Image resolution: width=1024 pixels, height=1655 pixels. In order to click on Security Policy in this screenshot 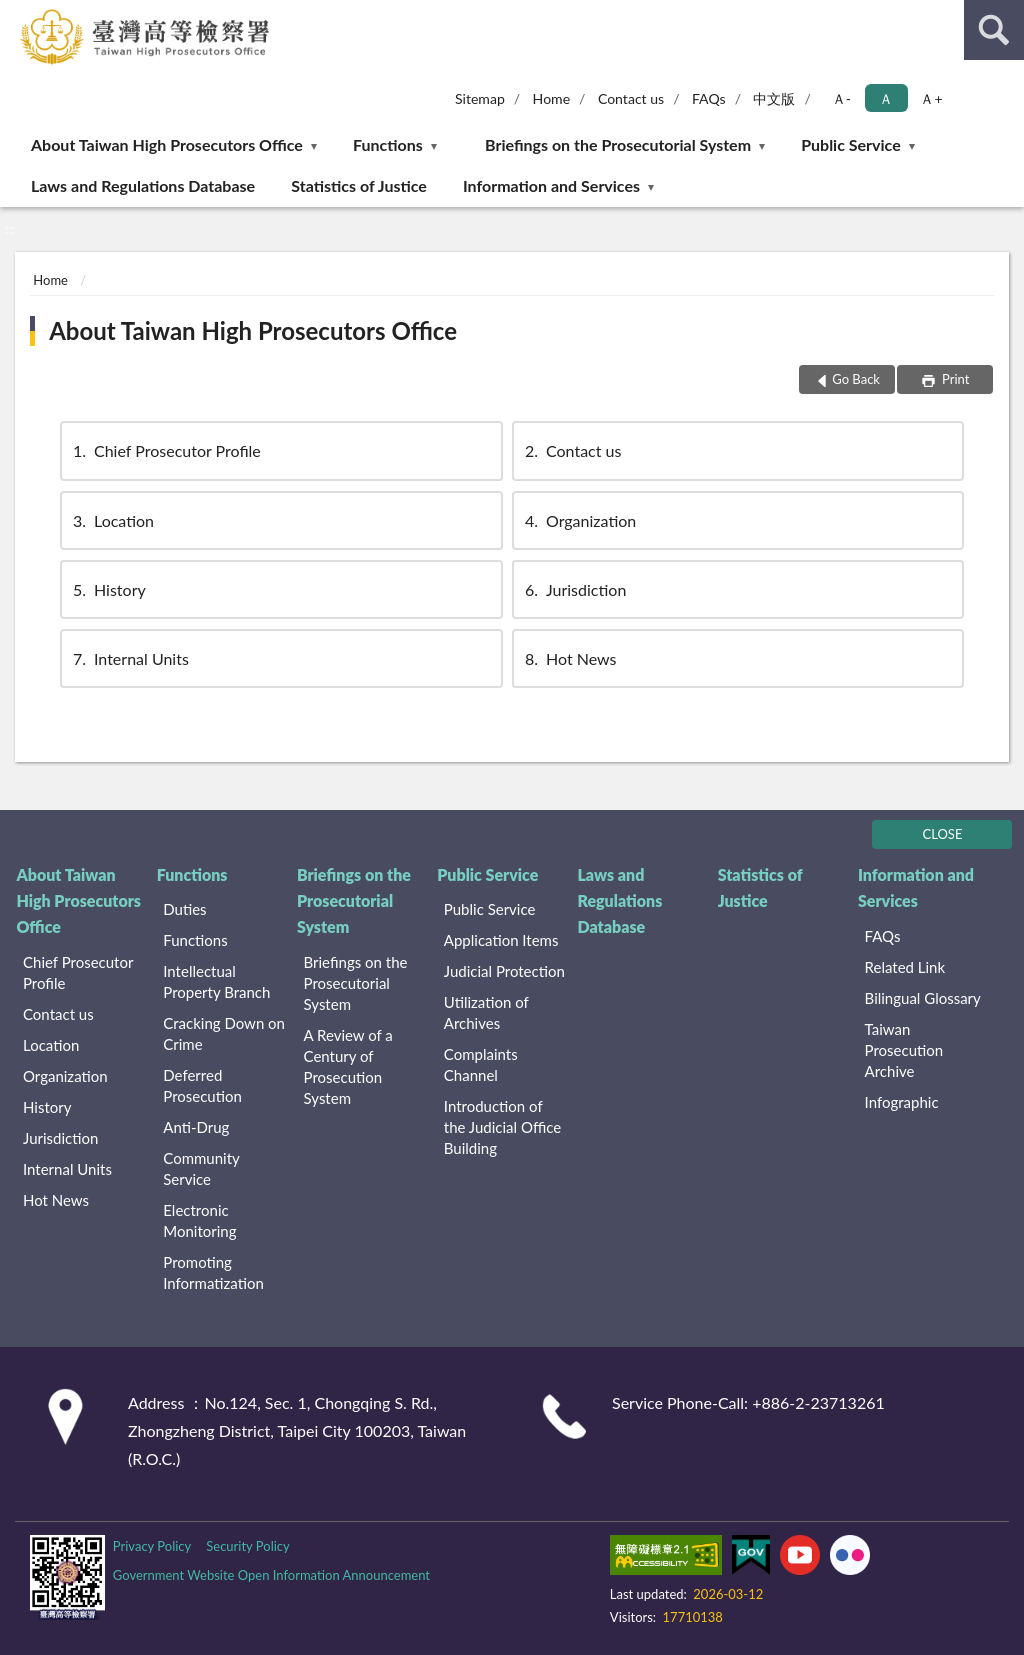, I will do `click(248, 1546)`.